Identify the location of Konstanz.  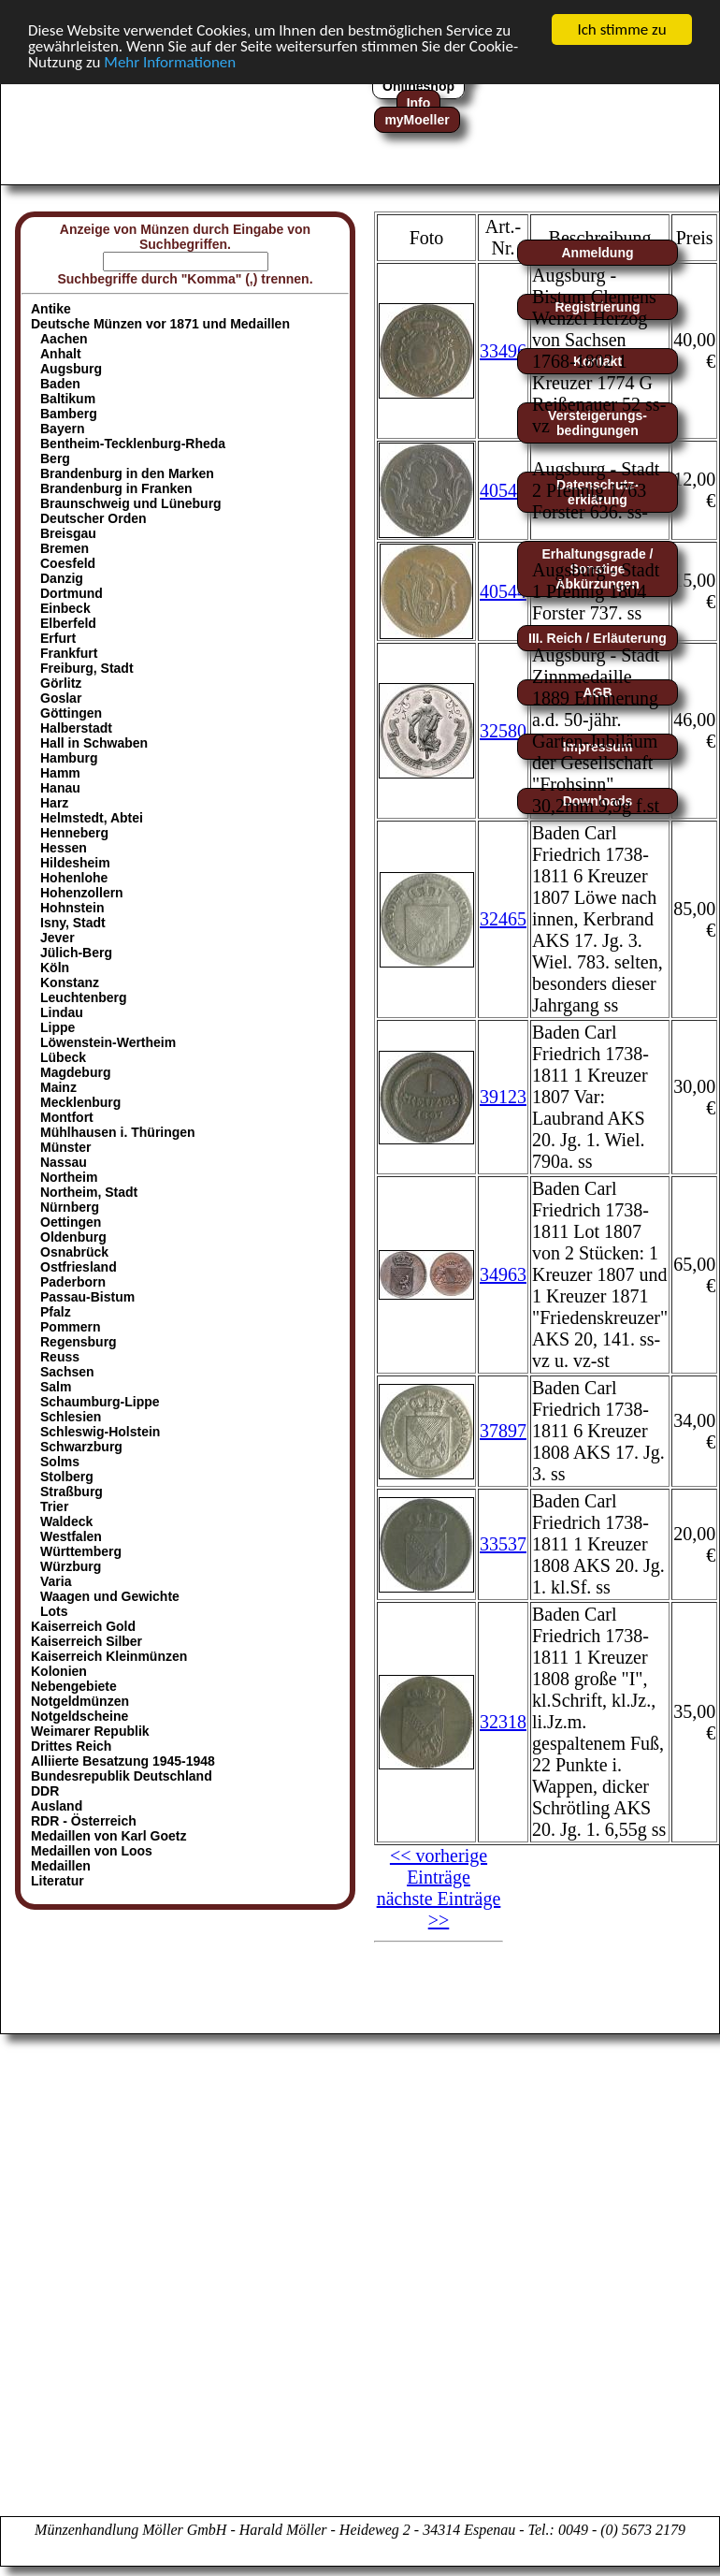
(69, 982).